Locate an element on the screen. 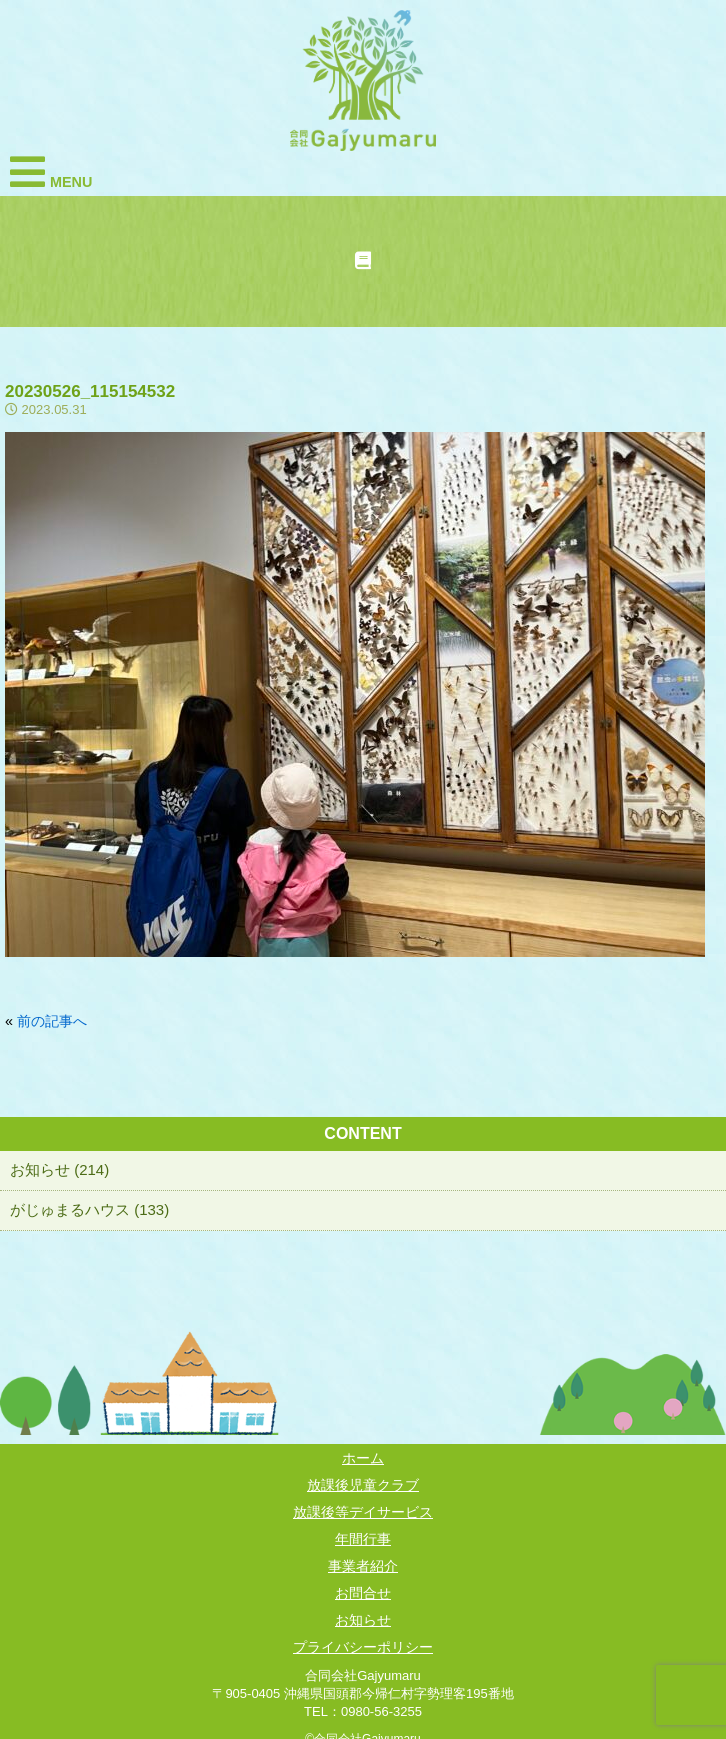 This screenshot has height=1739, width=726. お知らせ (214) is located at coordinates (59, 1169).